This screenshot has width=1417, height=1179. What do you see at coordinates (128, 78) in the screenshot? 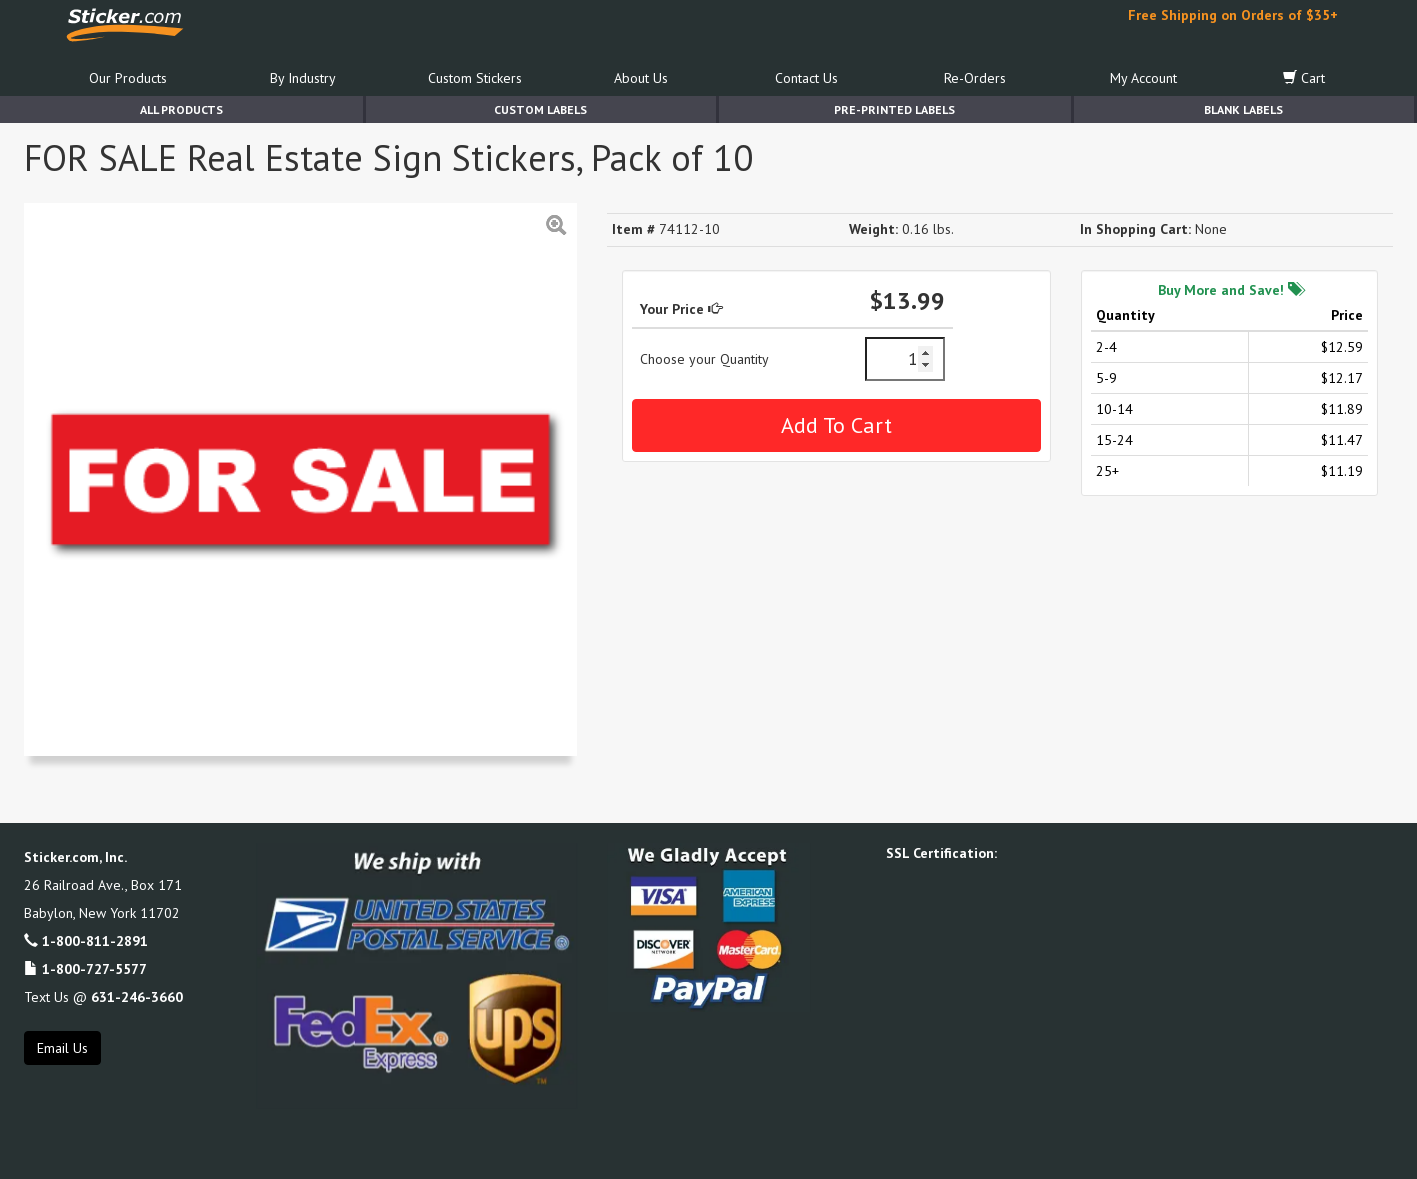
I see `Our Products` at bounding box center [128, 78].